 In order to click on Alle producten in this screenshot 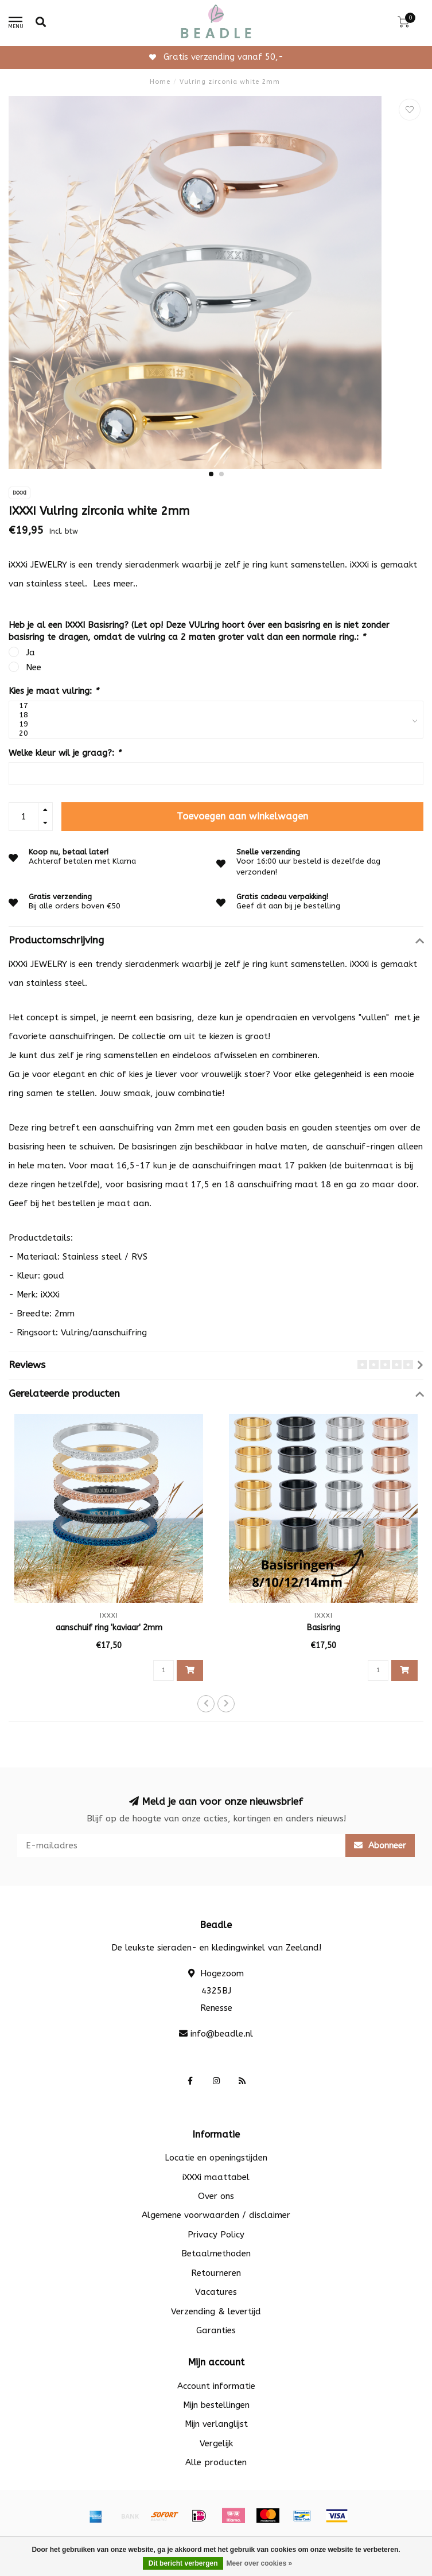, I will do `click(216, 2462)`.